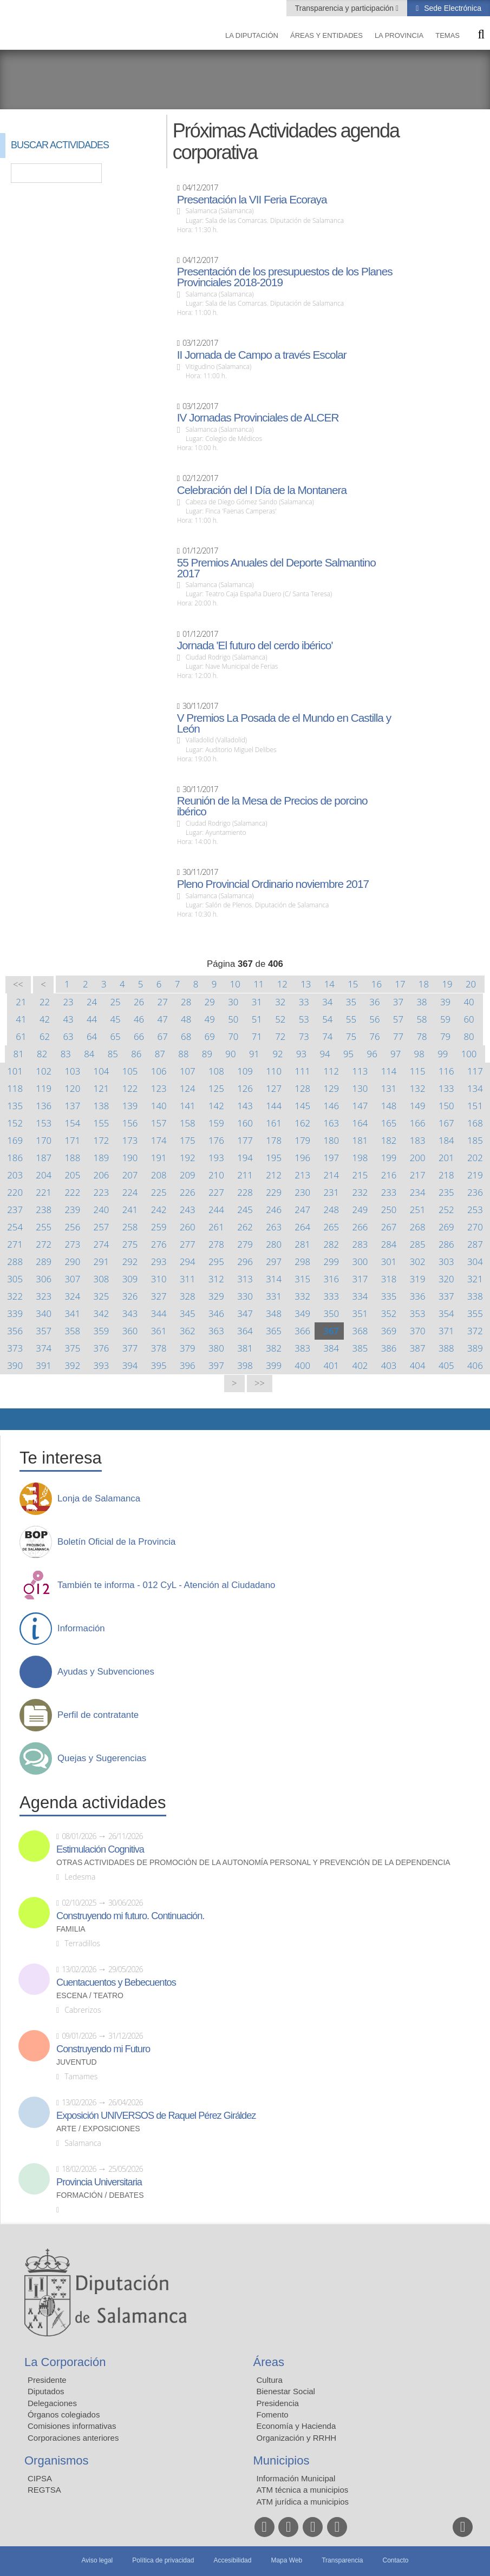 The height and width of the screenshot is (2576, 490). Describe the element at coordinates (348, 1053) in the screenshot. I see `95` at that location.